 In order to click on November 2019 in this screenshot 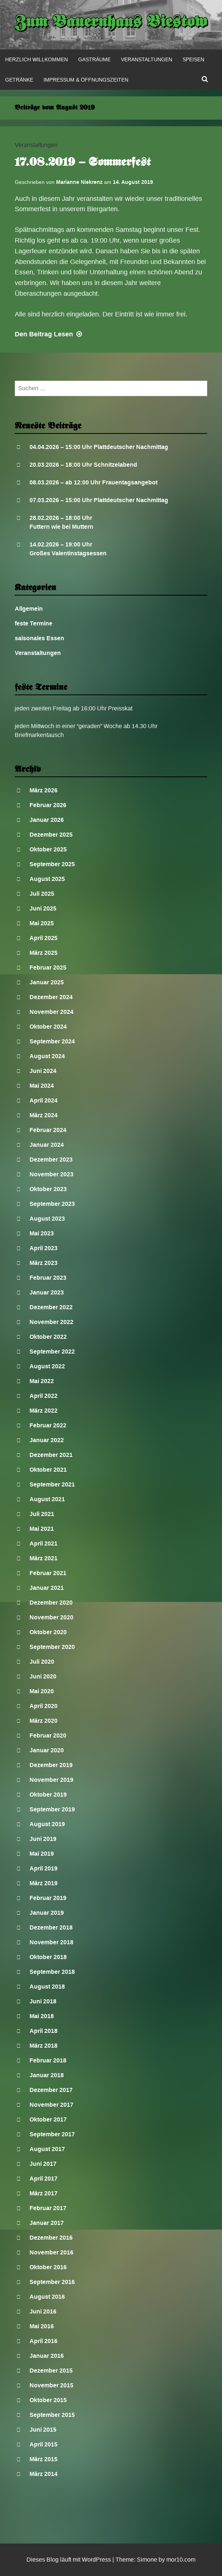, I will do `click(51, 1780)`.